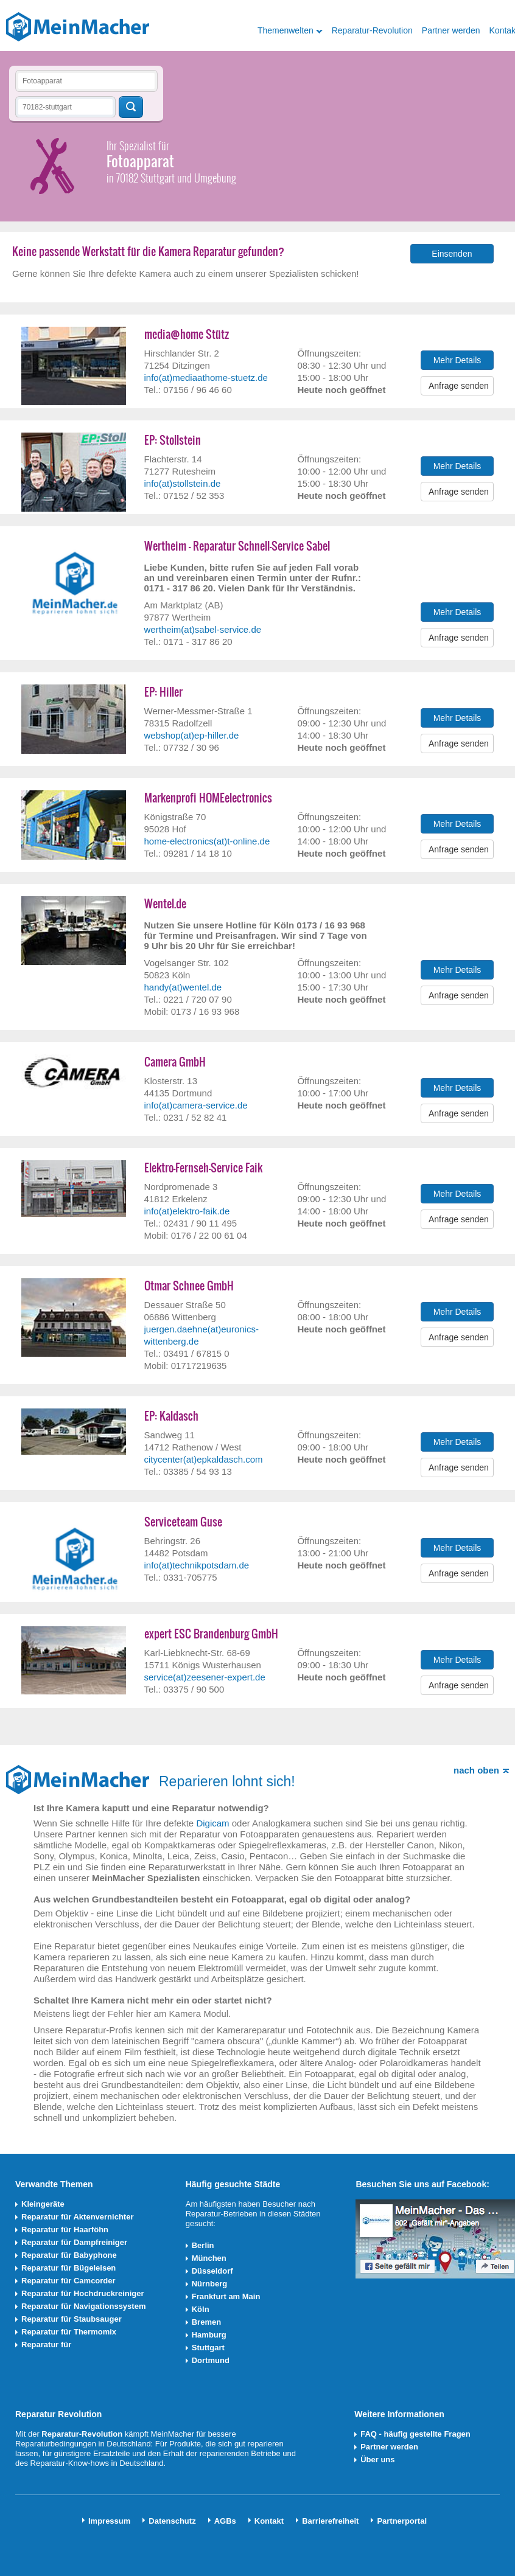  What do you see at coordinates (64, 2229) in the screenshot?
I see `Reparatur für Haarföhn` at bounding box center [64, 2229].